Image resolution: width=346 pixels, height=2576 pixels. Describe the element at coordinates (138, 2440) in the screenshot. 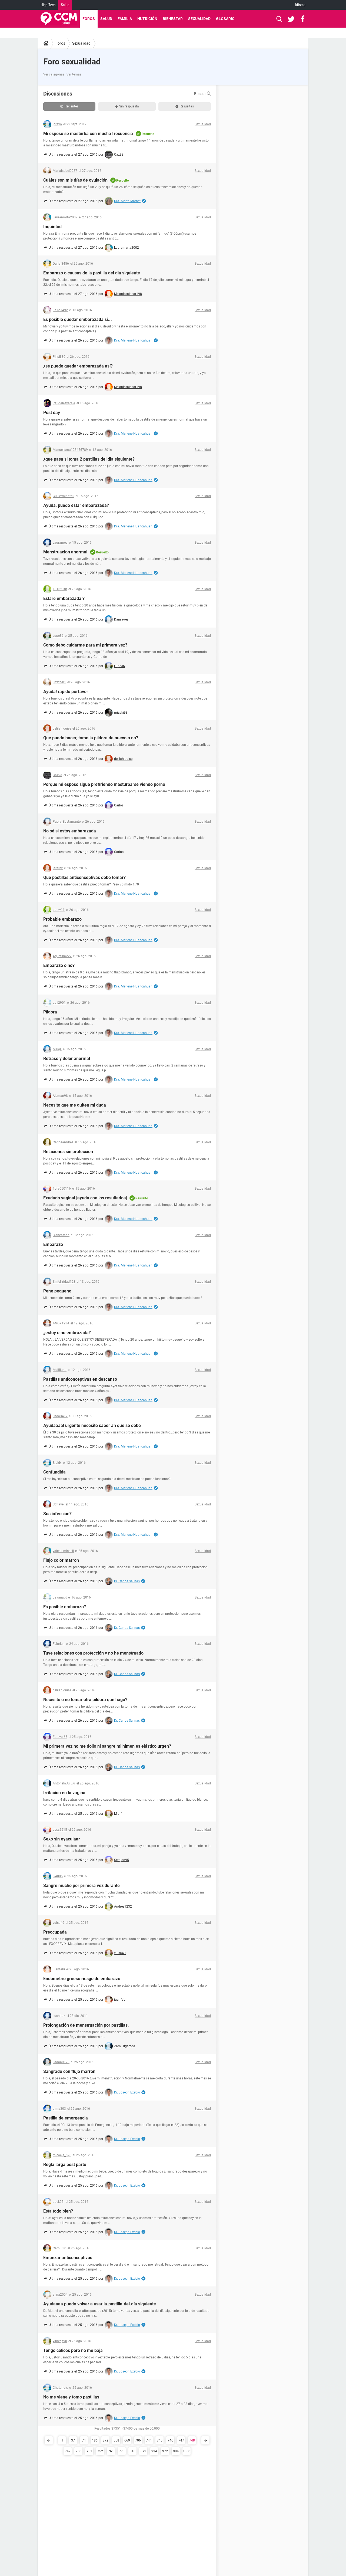

I see `706` at that location.